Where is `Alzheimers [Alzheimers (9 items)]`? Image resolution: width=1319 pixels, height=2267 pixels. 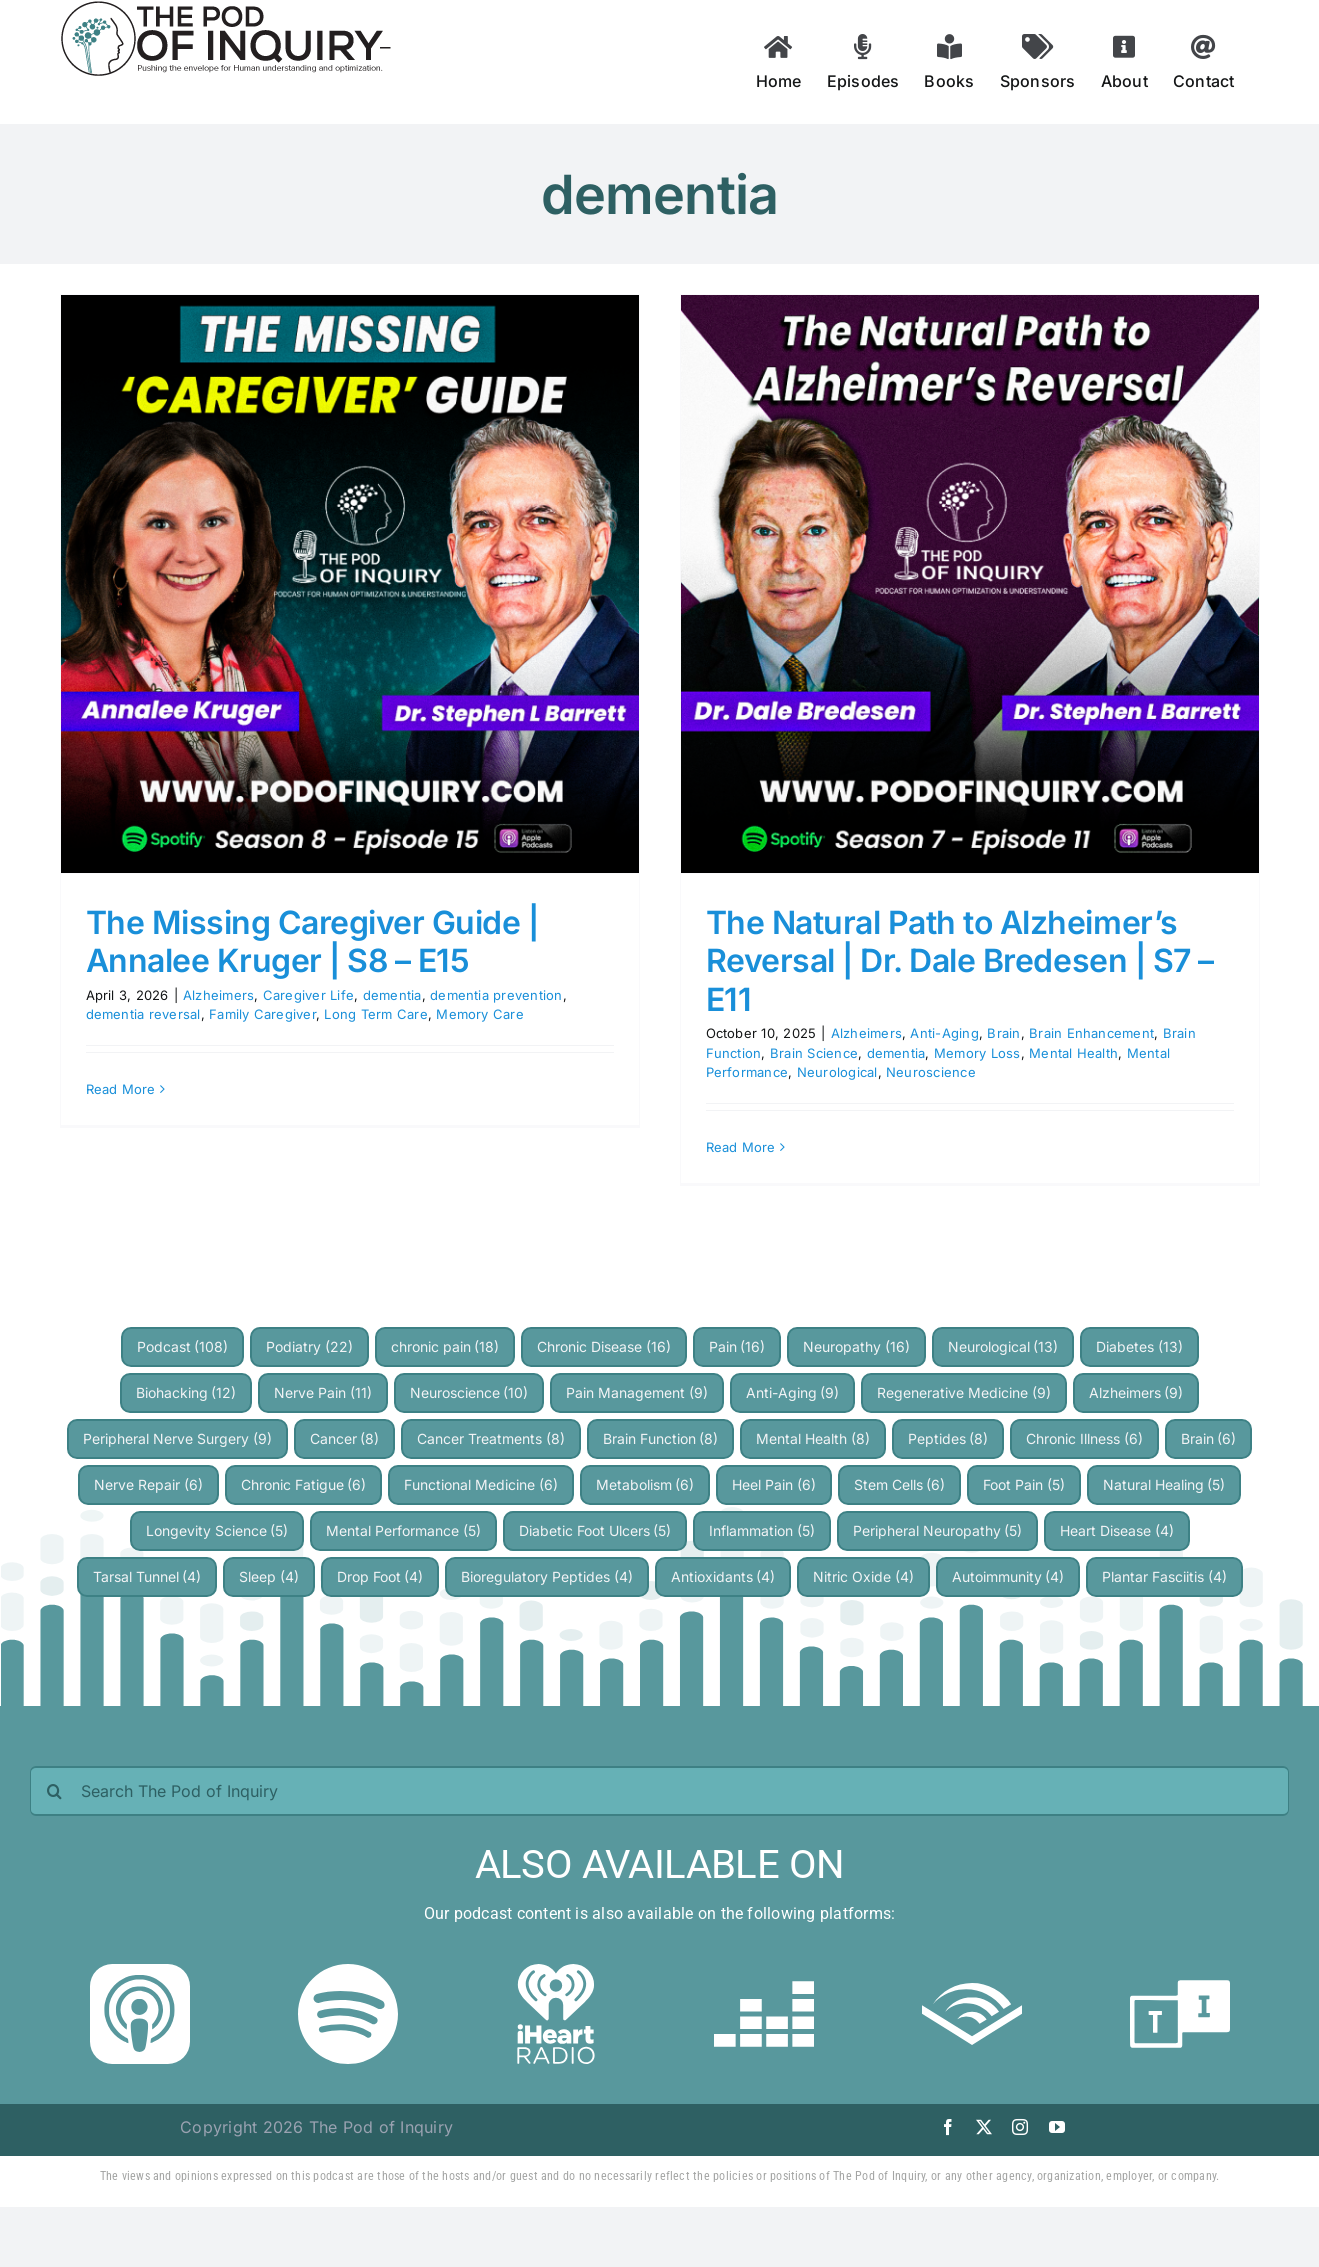 Alzheimers [Alzheimers (9 items)] is located at coordinates (1136, 1392).